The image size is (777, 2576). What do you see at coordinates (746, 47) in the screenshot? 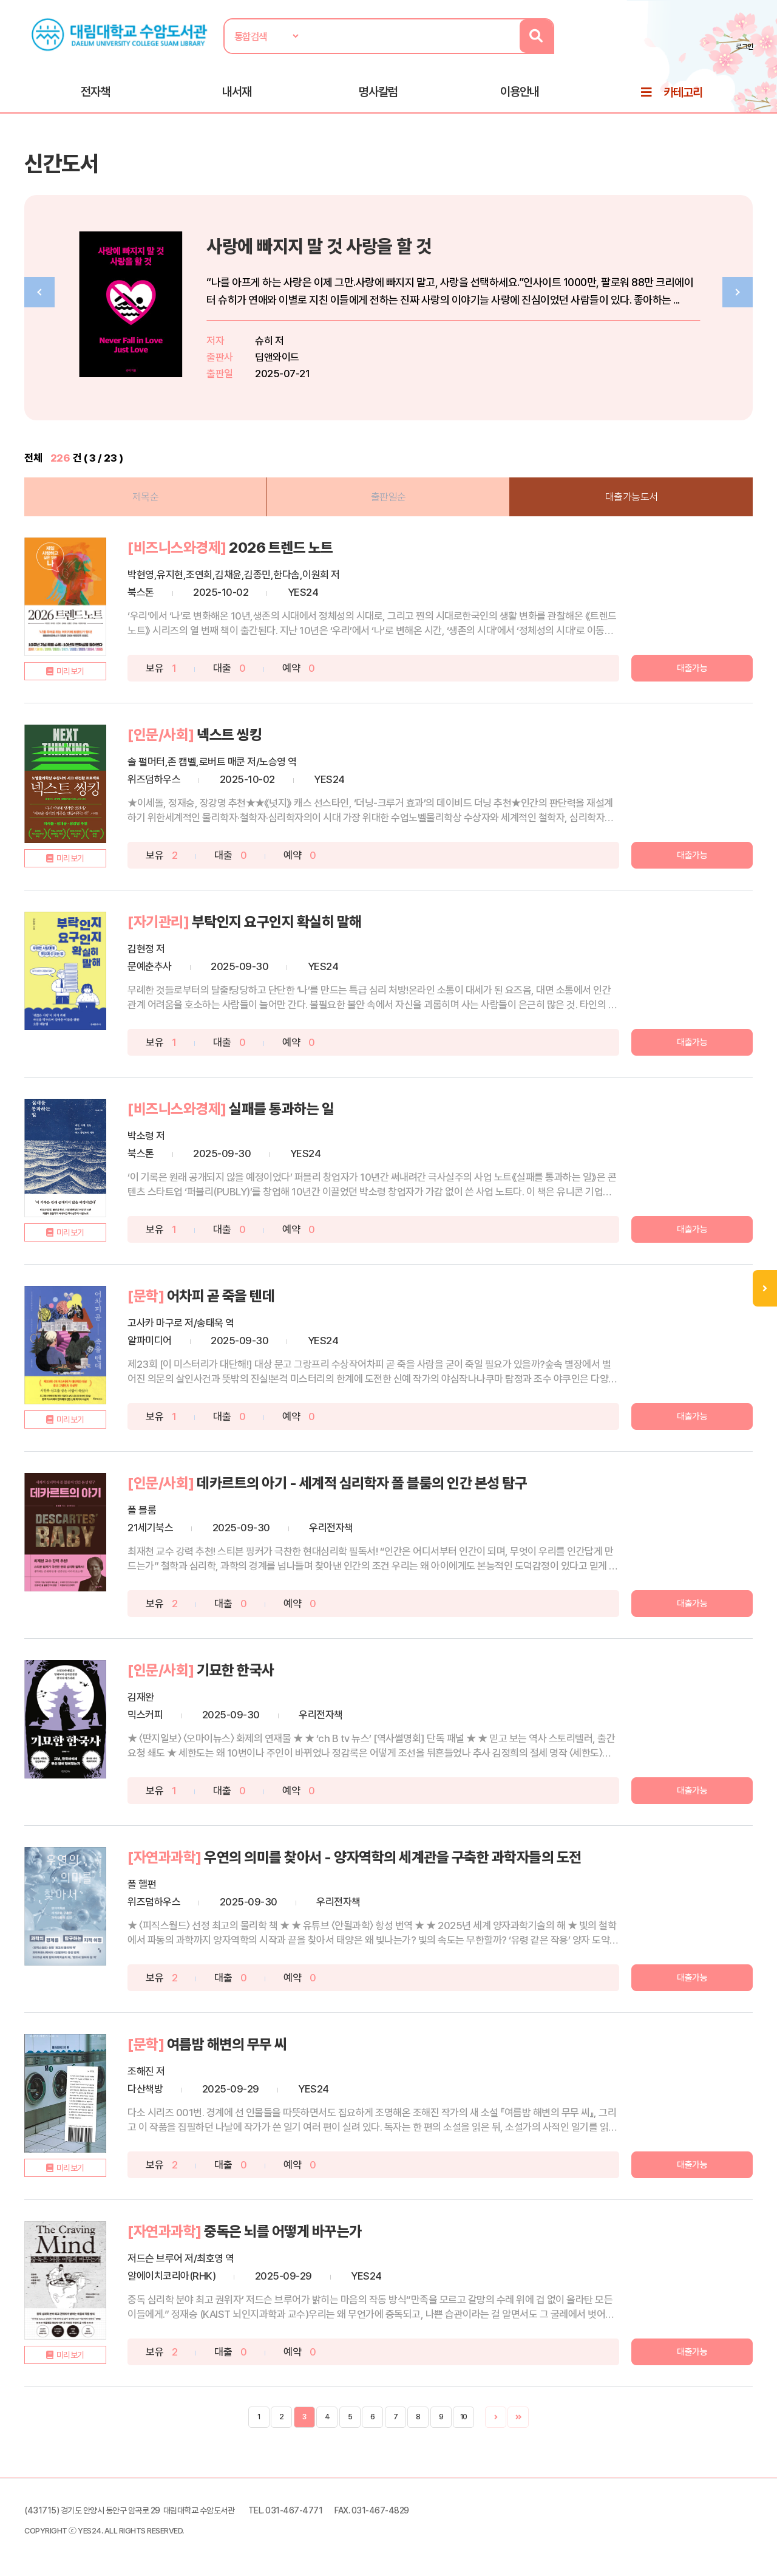
I see `로그인` at bounding box center [746, 47].